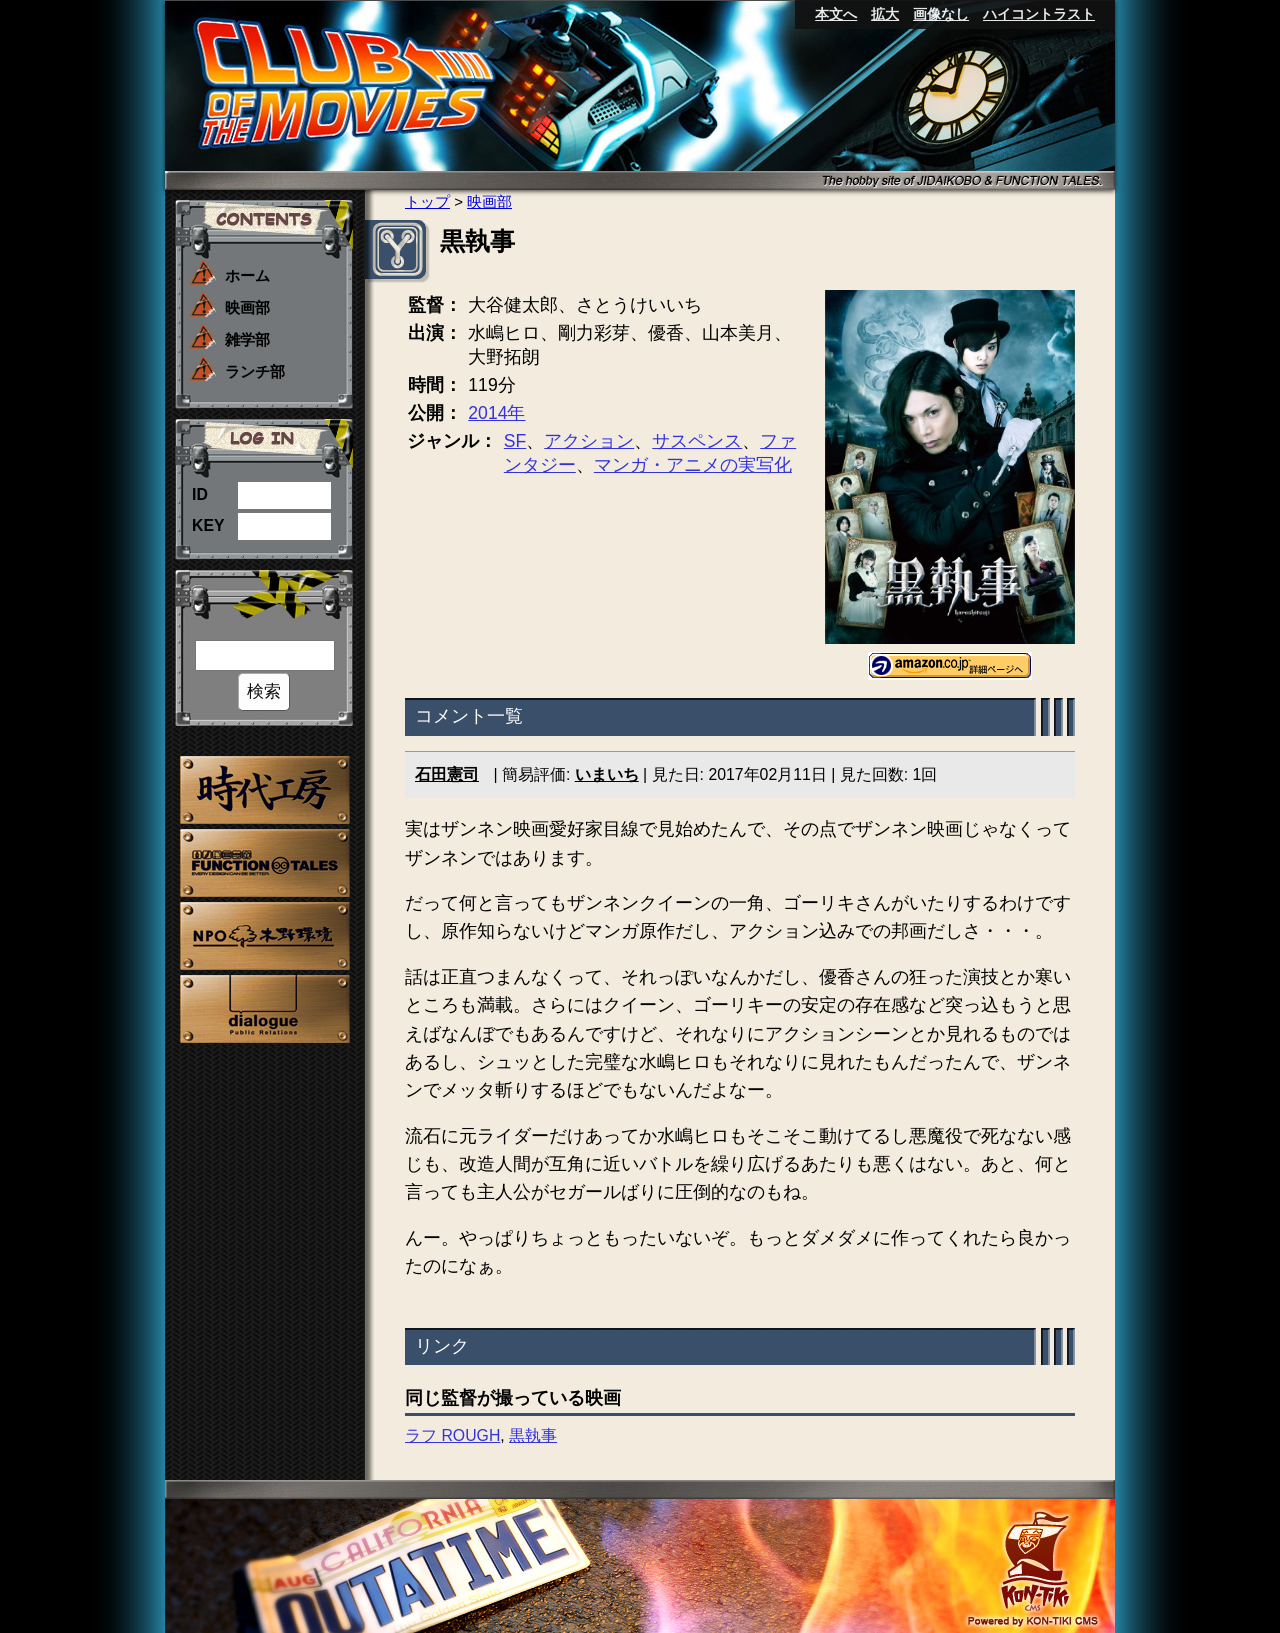 The image size is (1280, 1633). Describe the element at coordinates (496, 413) in the screenshot. I see `2014年` at that location.